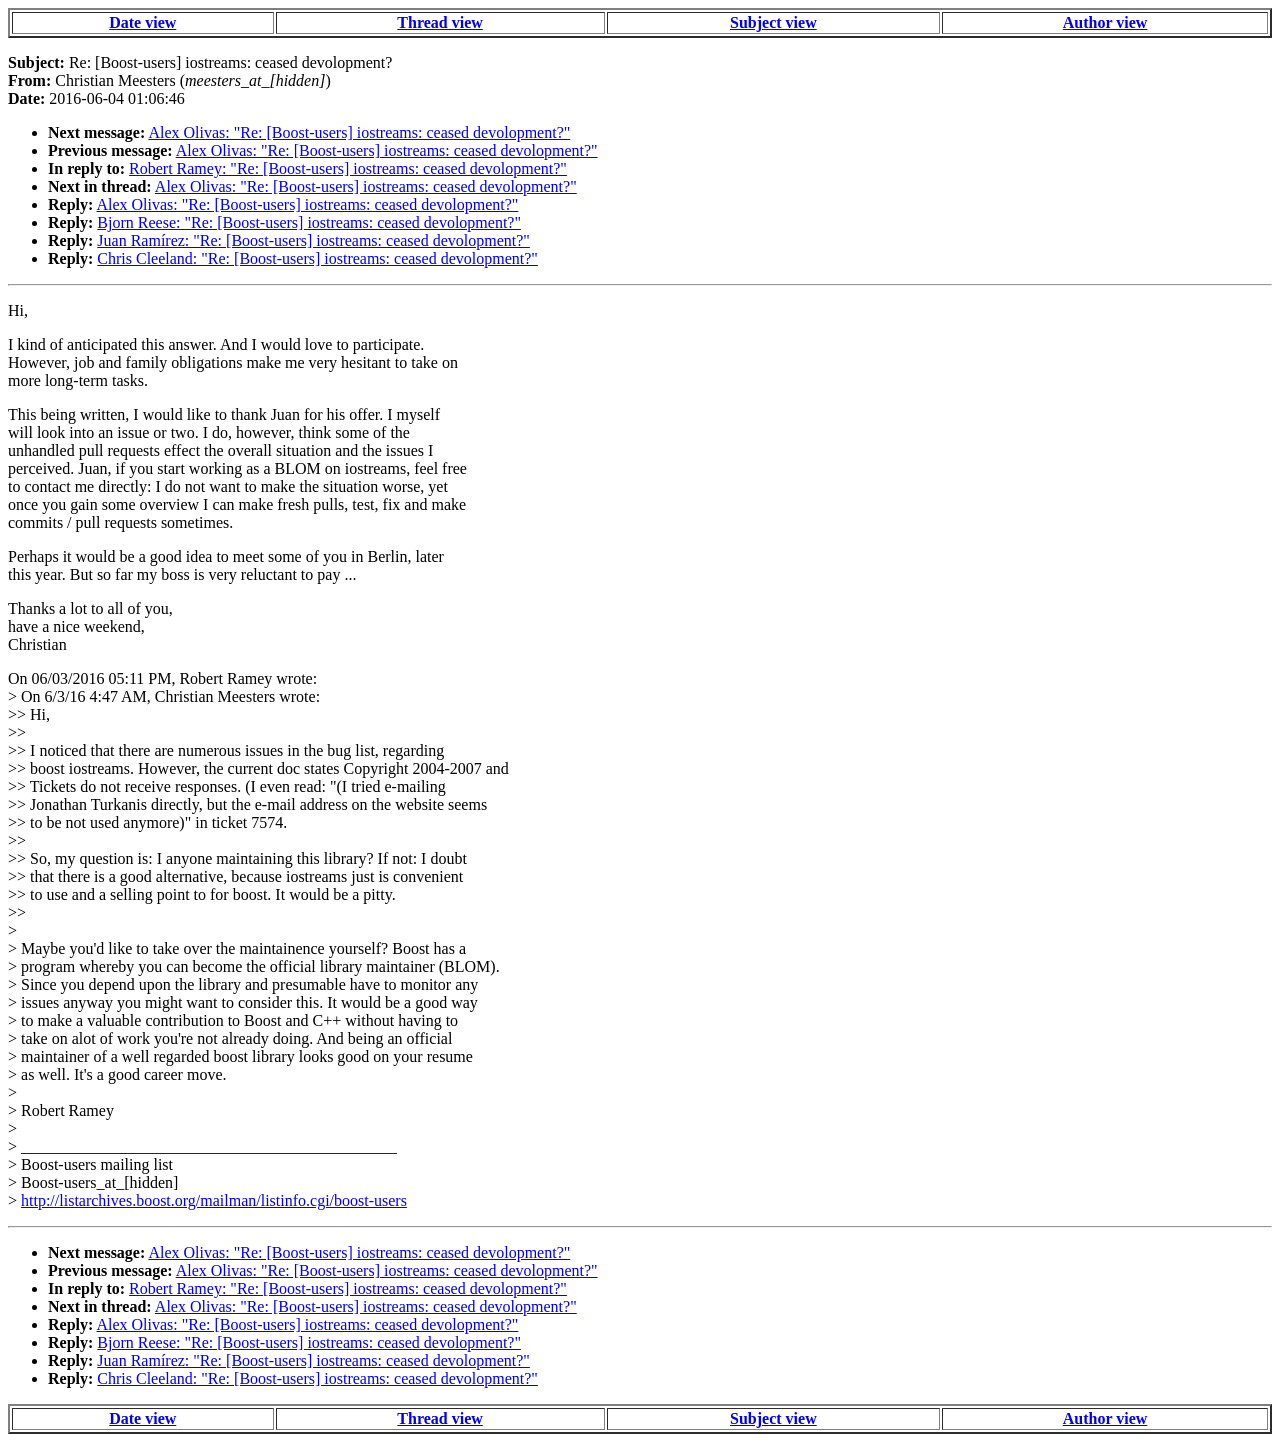 The height and width of the screenshot is (1442, 1280). I want to click on Subject view, so click(773, 22).